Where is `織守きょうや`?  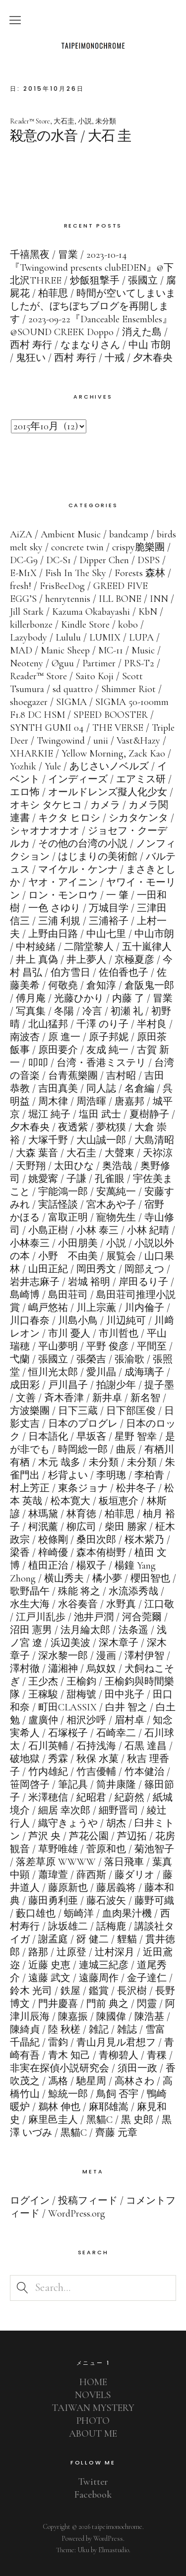
織守きょうや is located at coordinates (68, 1823).